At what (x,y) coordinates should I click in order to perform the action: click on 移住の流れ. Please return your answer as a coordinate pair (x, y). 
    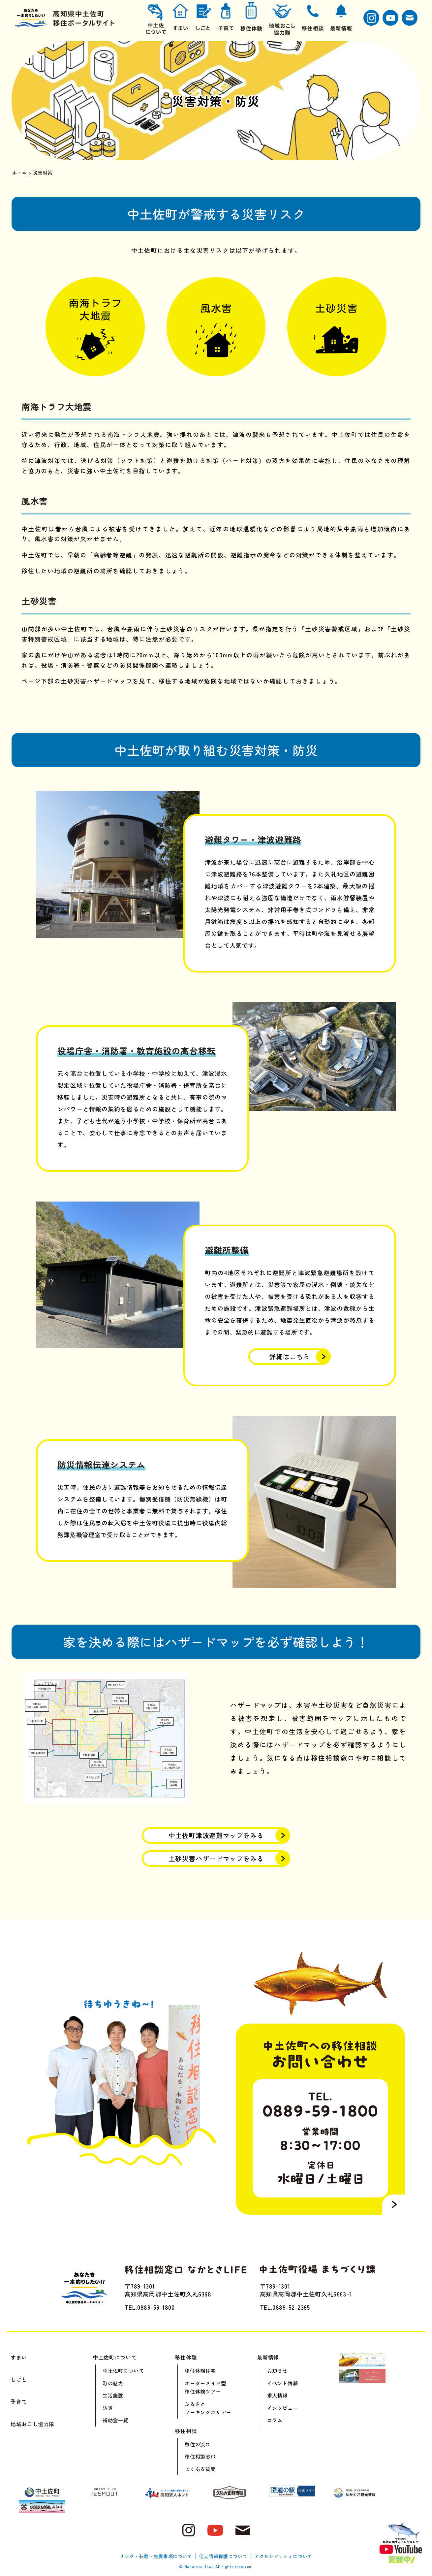
    Looking at the image, I should click on (197, 2444).